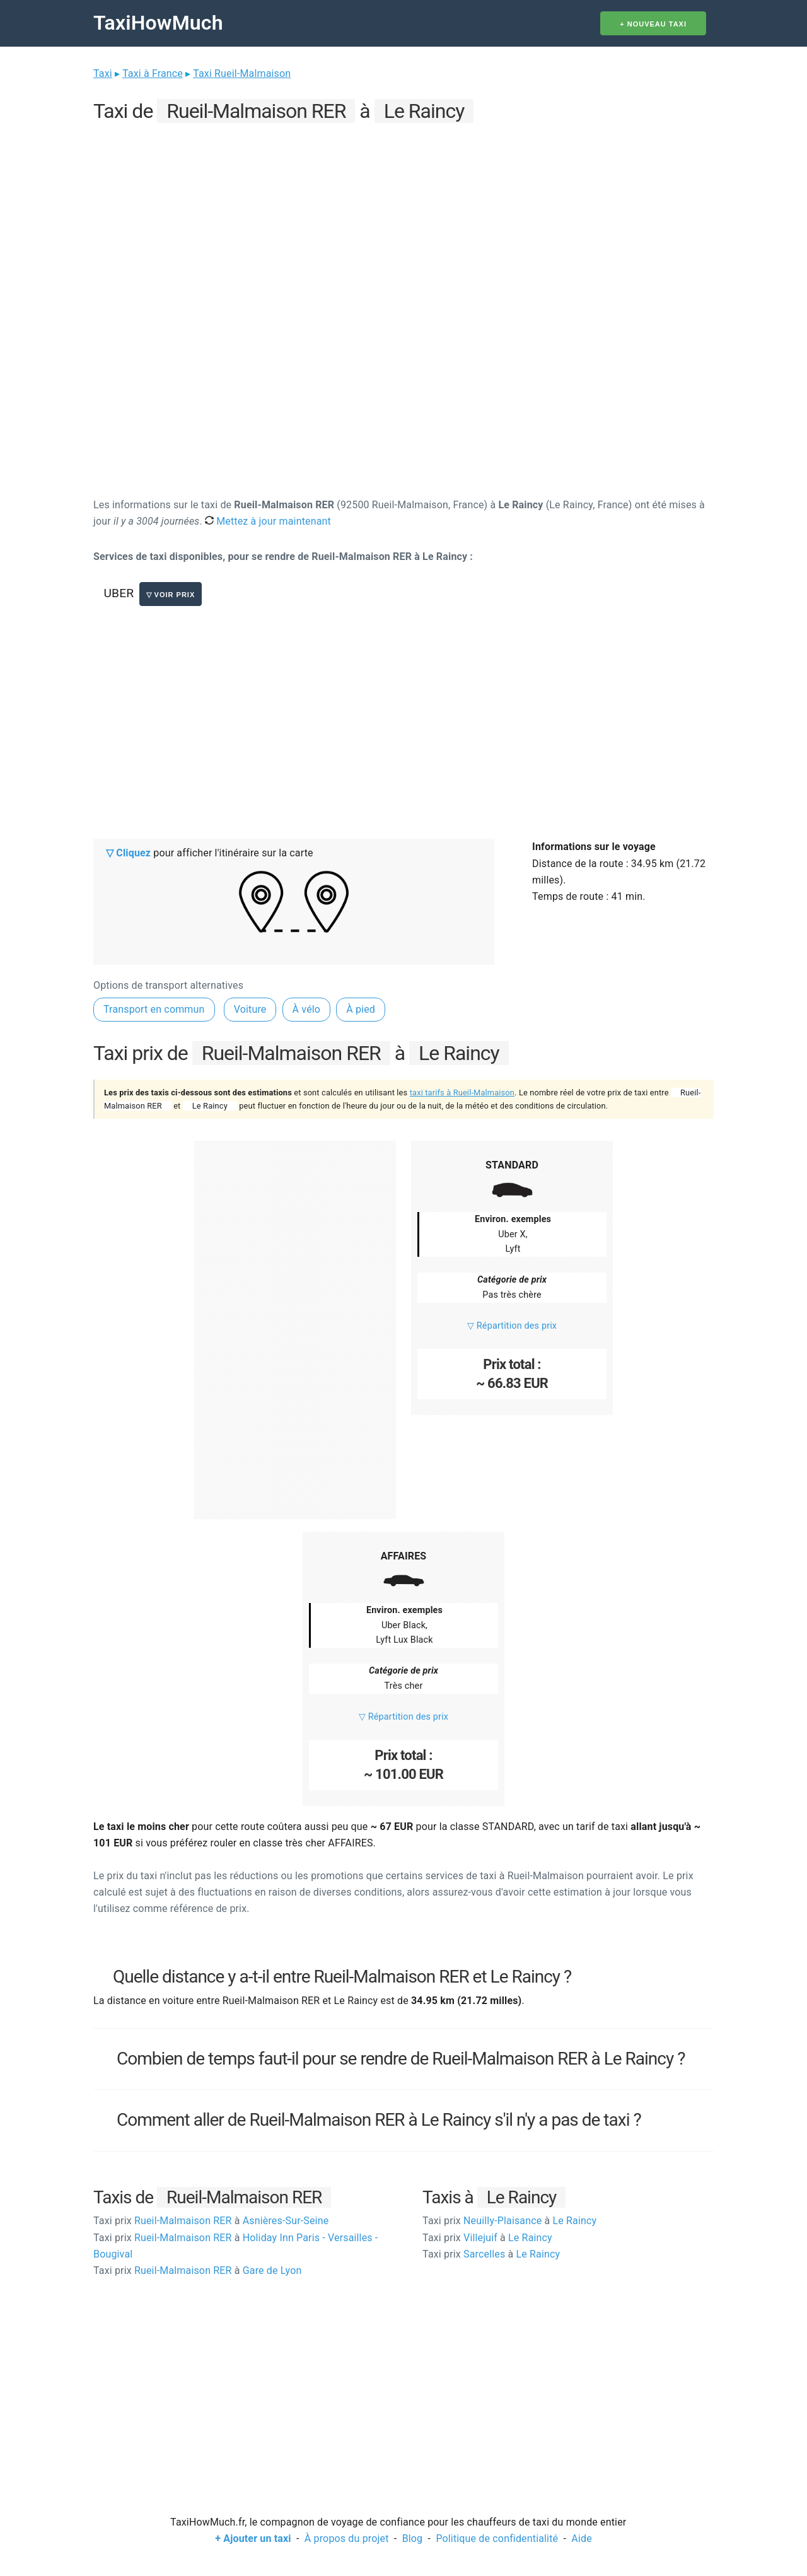 The height and width of the screenshot is (2576, 807). What do you see at coordinates (154, 1009) in the screenshot?
I see `Transport en commun` at bounding box center [154, 1009].